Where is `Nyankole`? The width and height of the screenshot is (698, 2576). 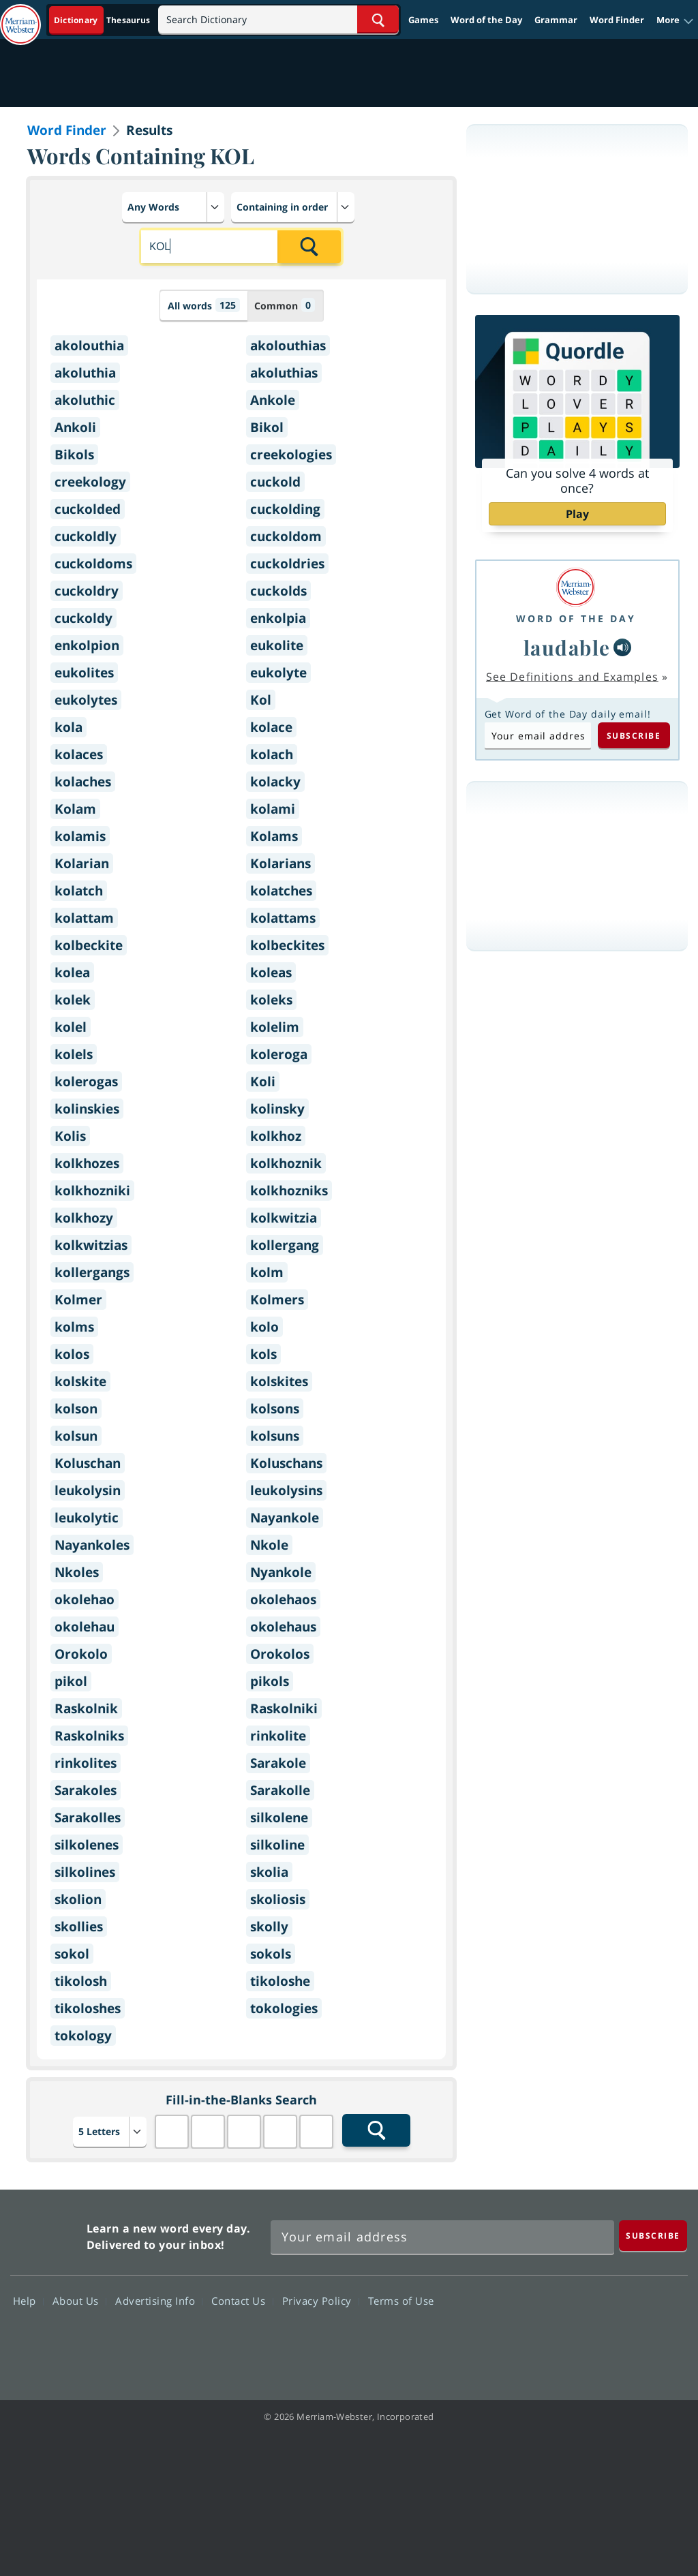
Nyankole is located at coordinates (281, 1572).